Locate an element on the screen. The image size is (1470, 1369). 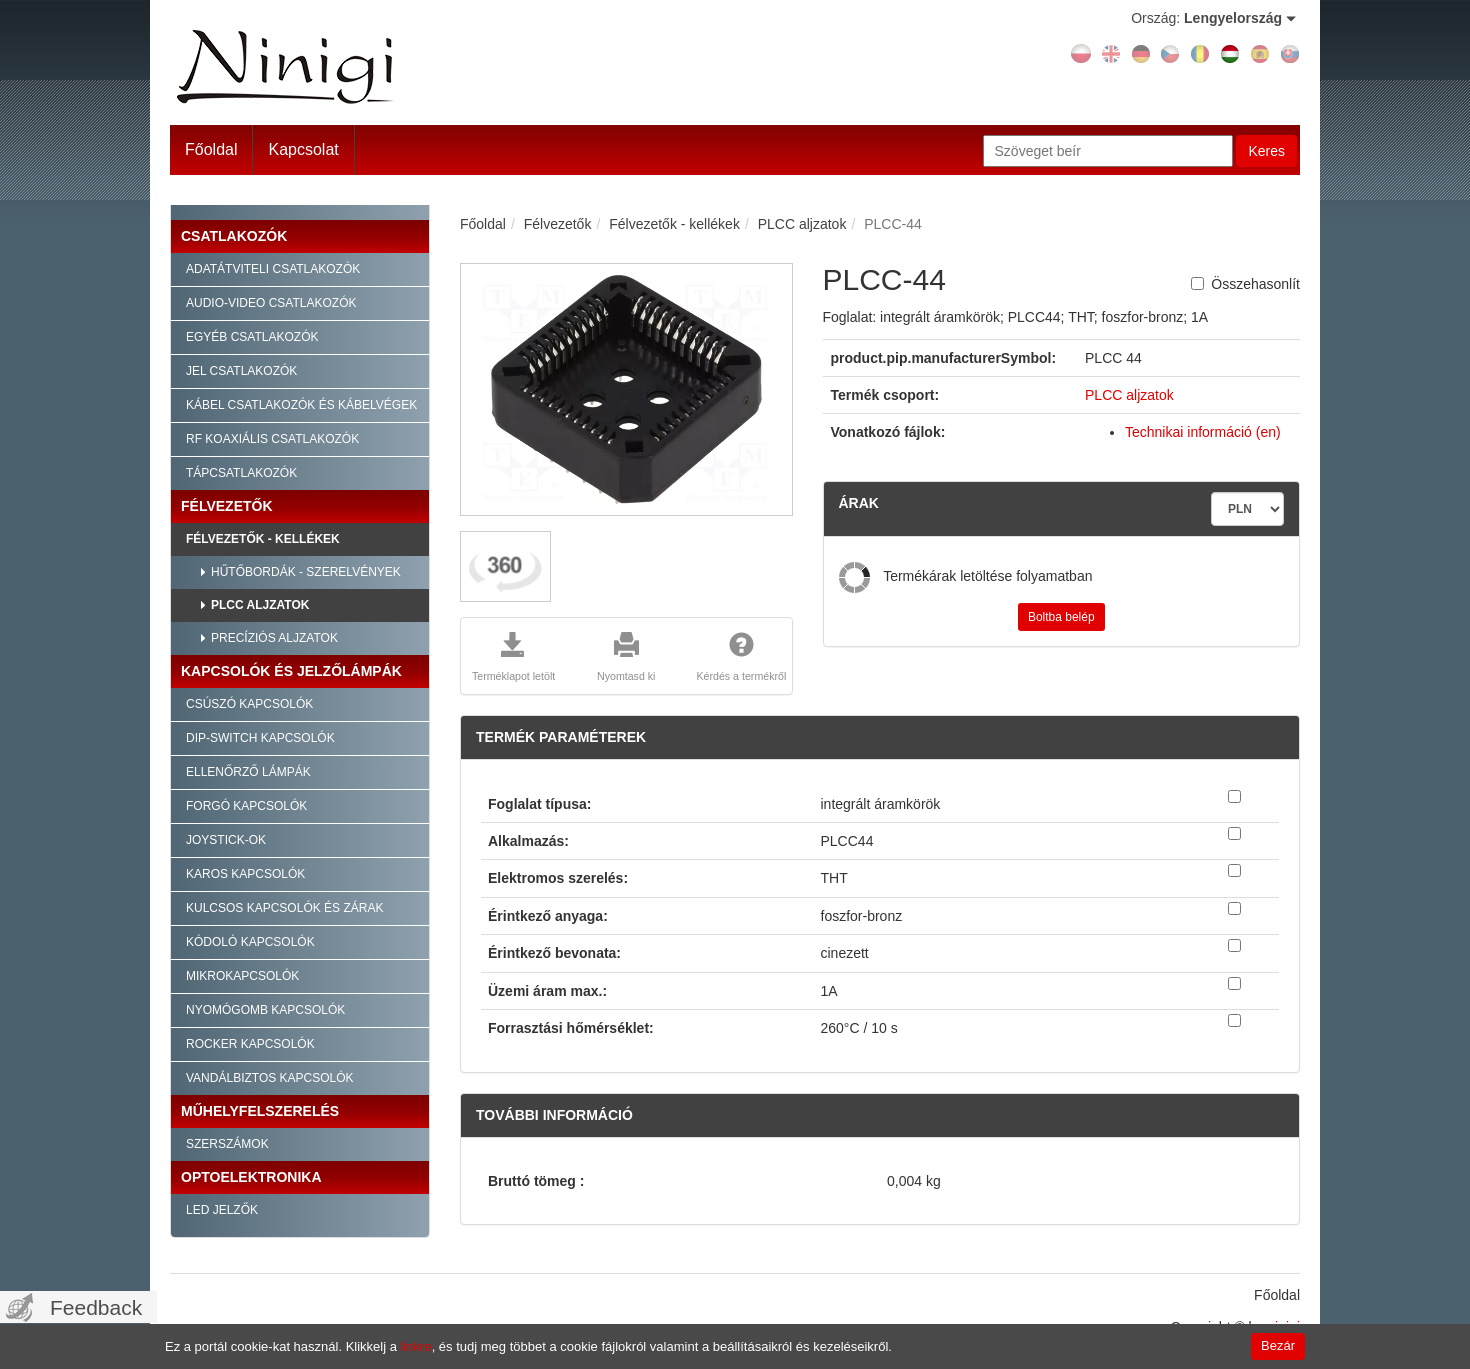
Egyéb csatlakozók is located at coordinates (252, 337).